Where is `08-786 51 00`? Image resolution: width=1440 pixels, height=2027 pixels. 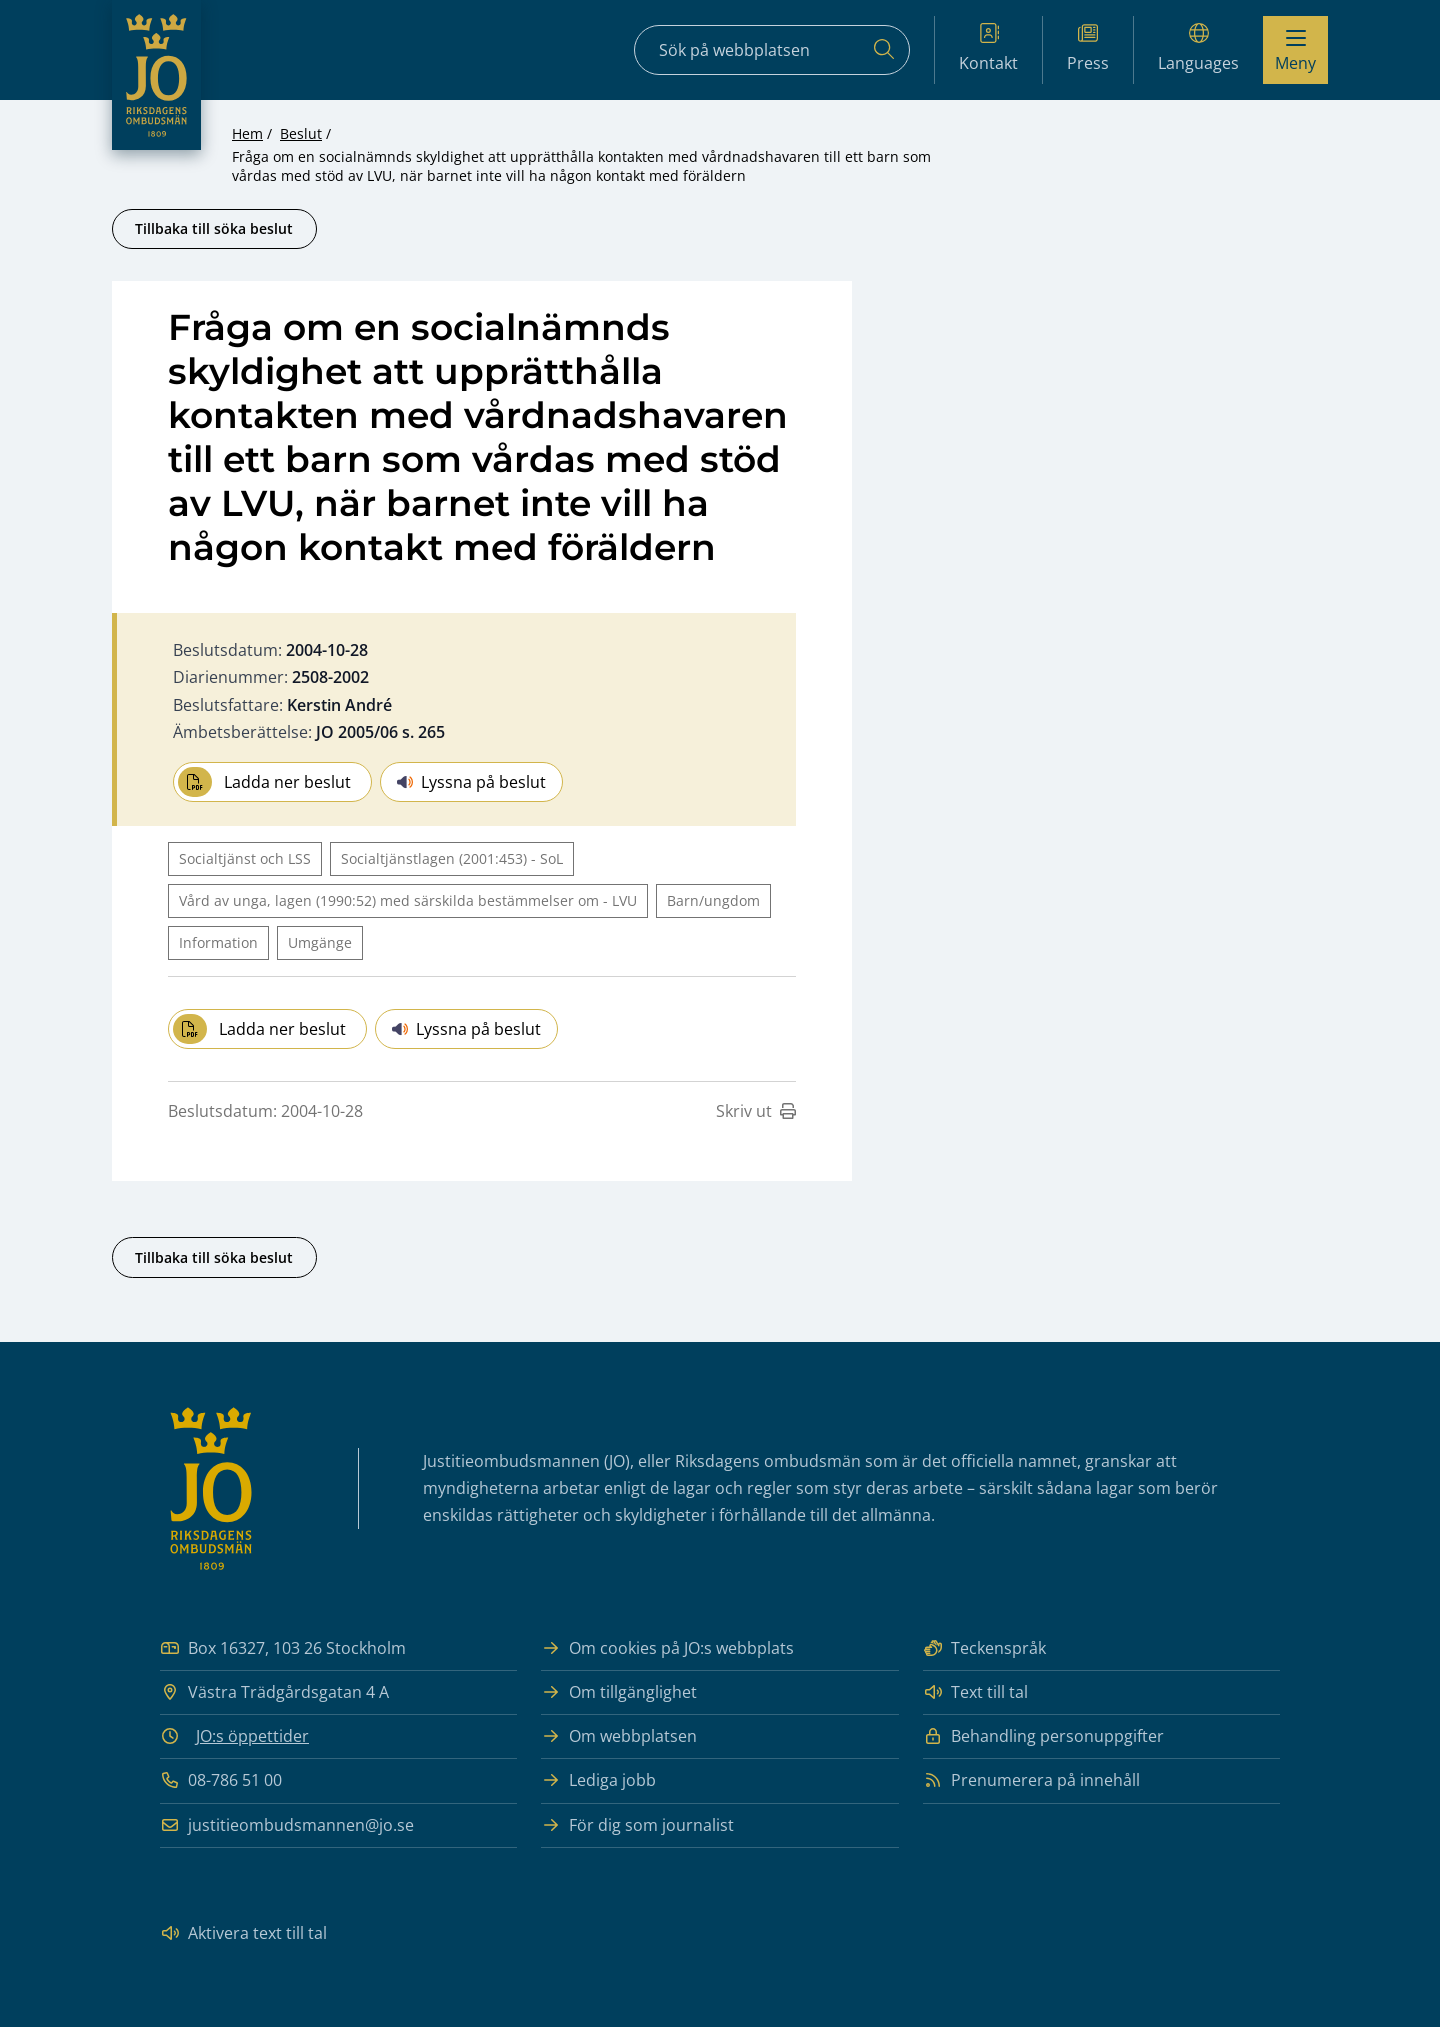
08-786 51 00 is located at coordinates (221, 1780).